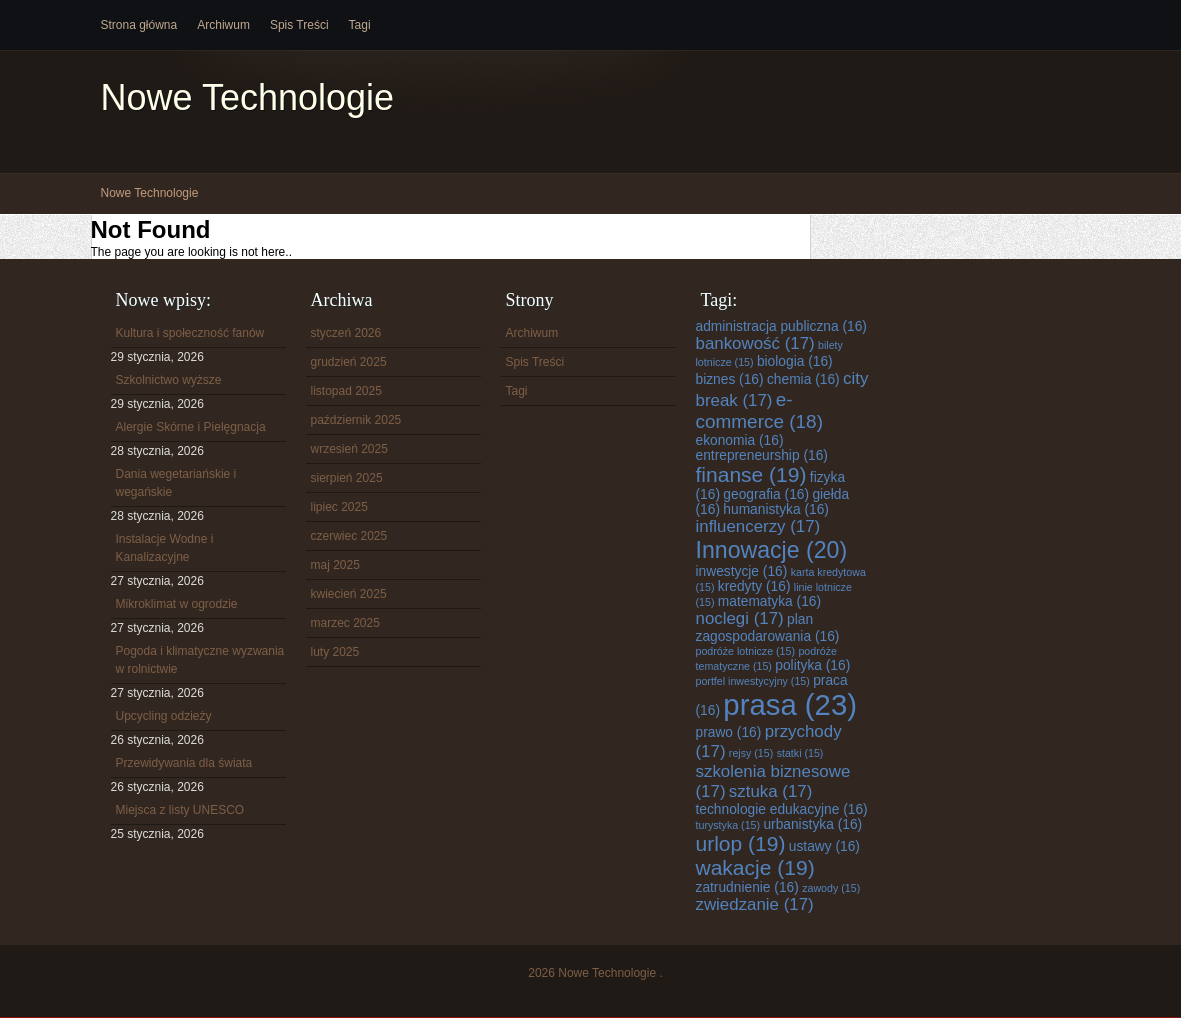 The width and height of the screenshot is (1181, 1018). What do you see at coordinates (755, 343) in the screenshot?
I see `bankowość [bankowość (17 elementów)]` at bounding box center [755, 343].